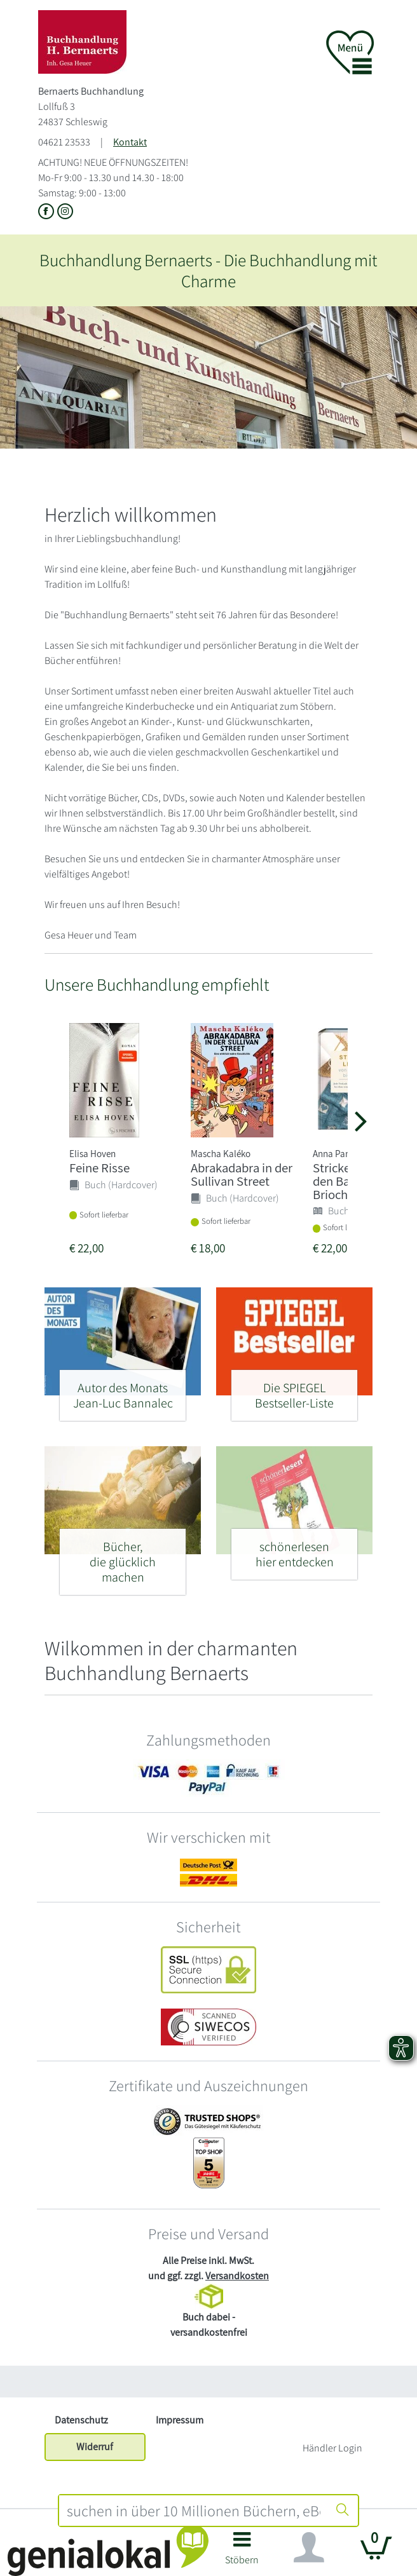 This screenshot has height=2576, width=417. What do you see at coordinates (241, 2553) in the screenshot?
I see `[button]` at bounding box center [241, 2553].